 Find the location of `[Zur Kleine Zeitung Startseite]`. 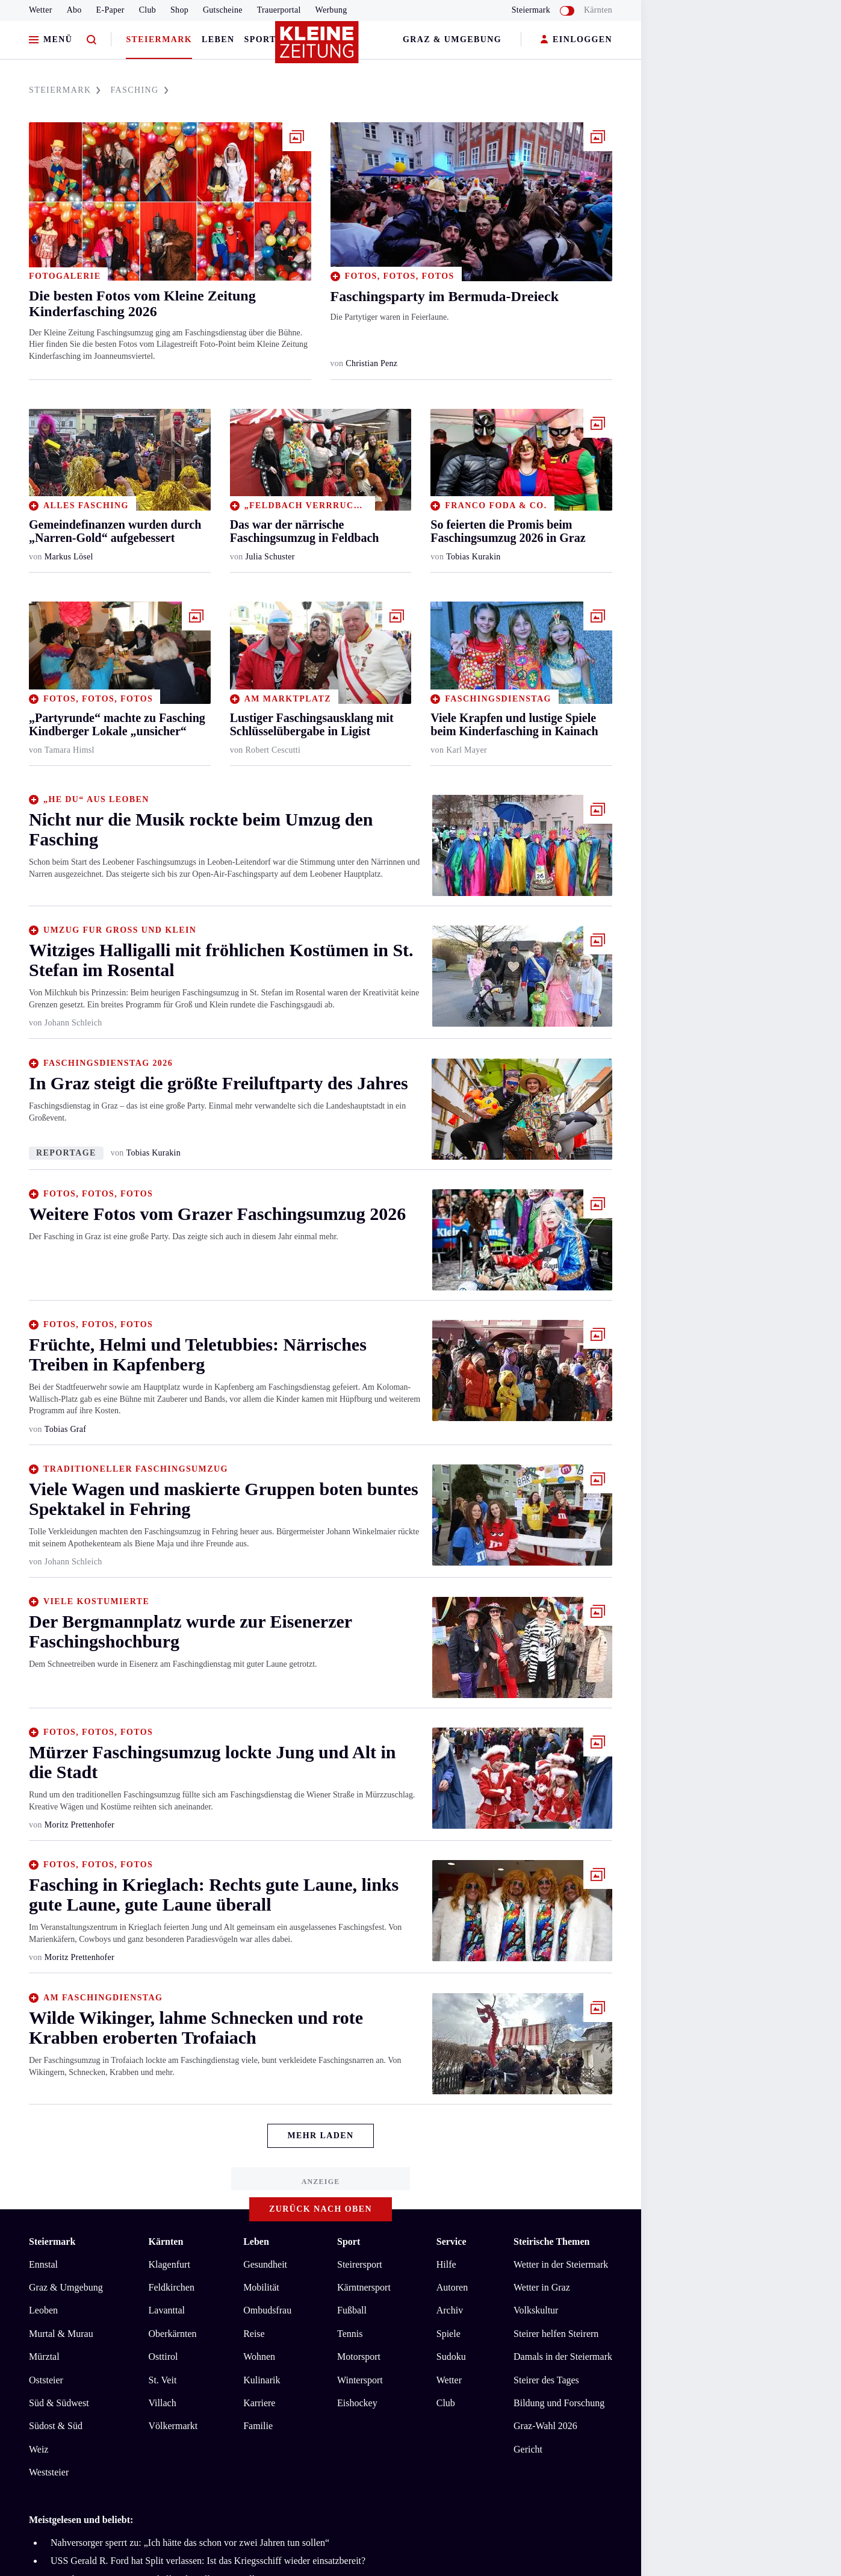

[Zur Kleine Zeitung Startseite] is located at coordinates (318, 47).